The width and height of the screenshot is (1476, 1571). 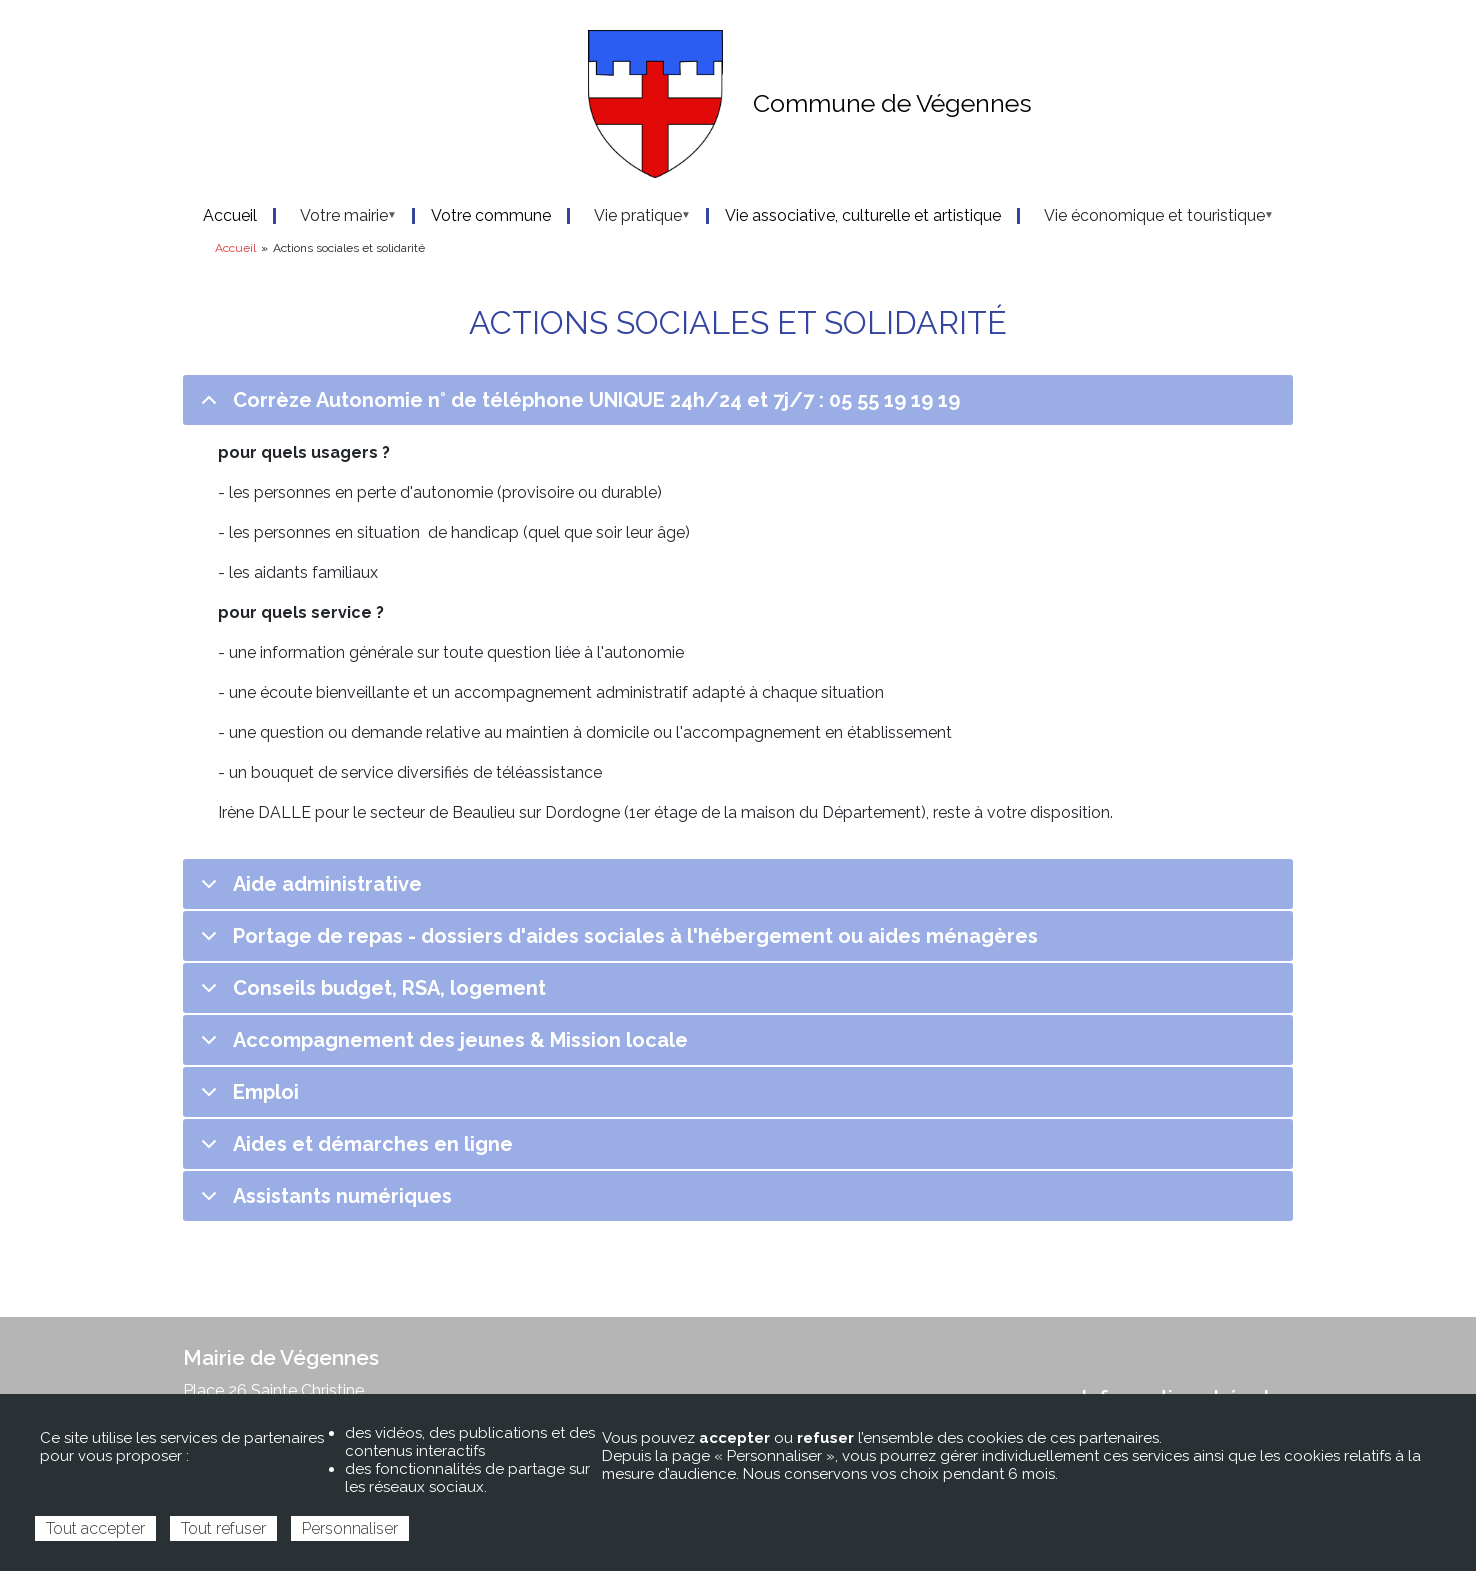 I want to click on Tout accepter [Cookies : Tout accepter], so click(x=95, y=1528).